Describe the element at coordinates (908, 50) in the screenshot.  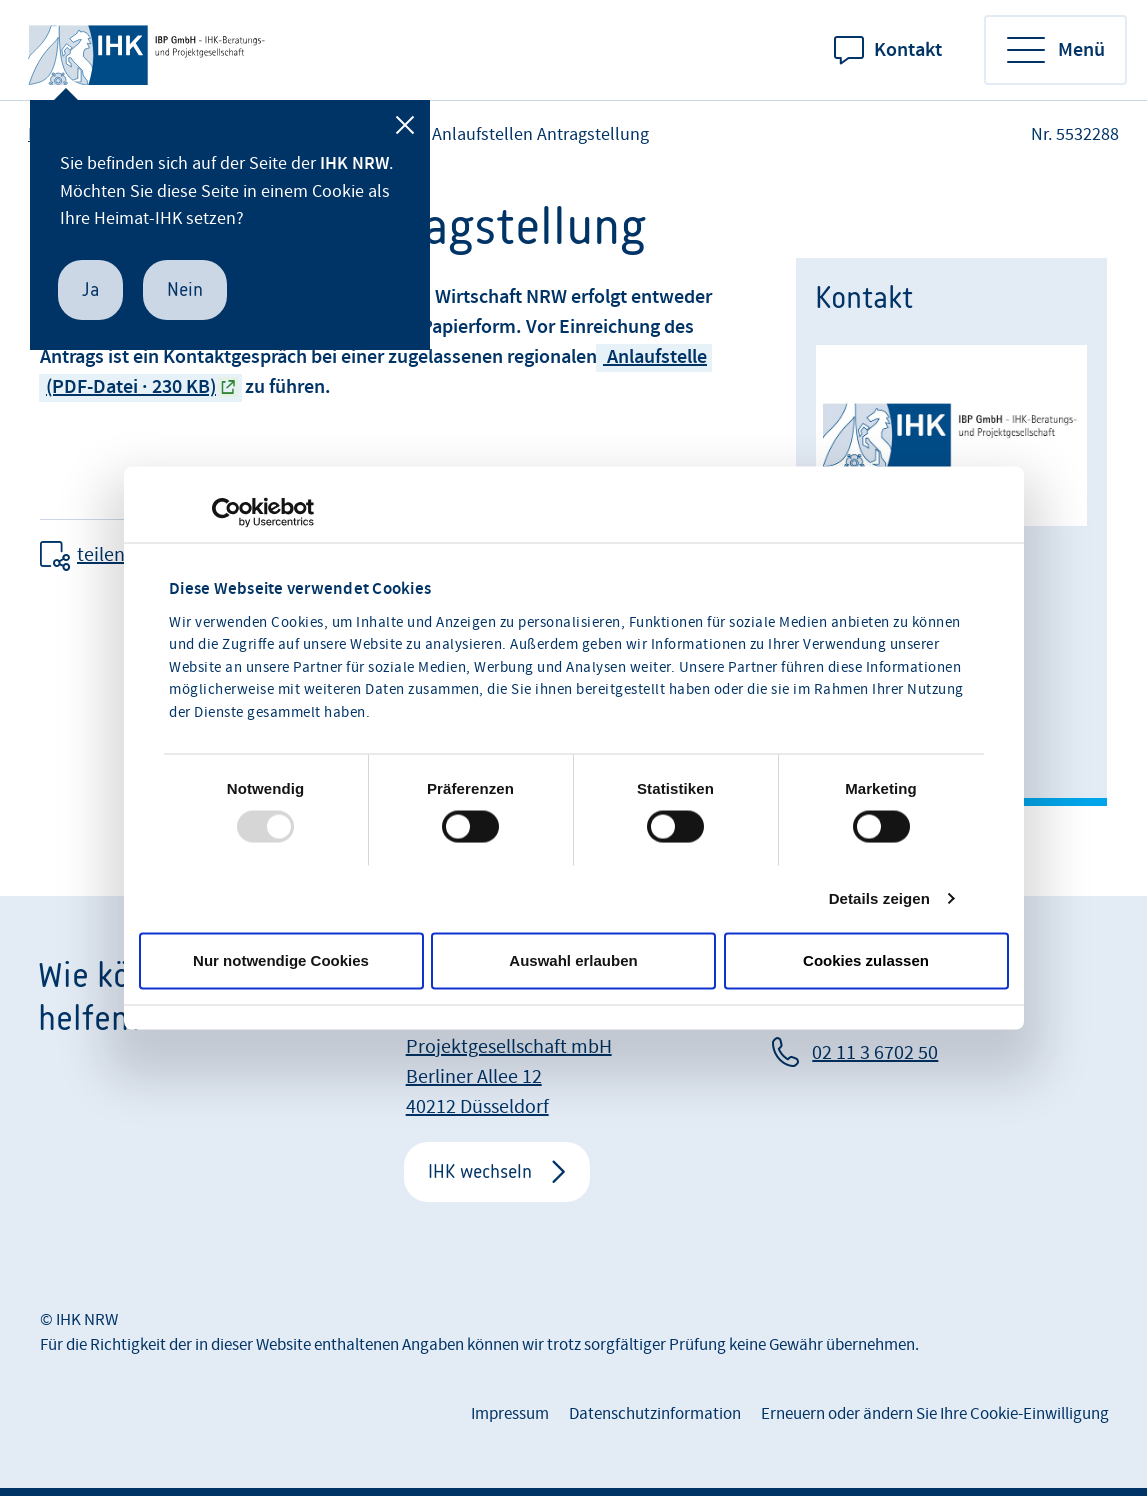
I see `Kontakt` at that location.